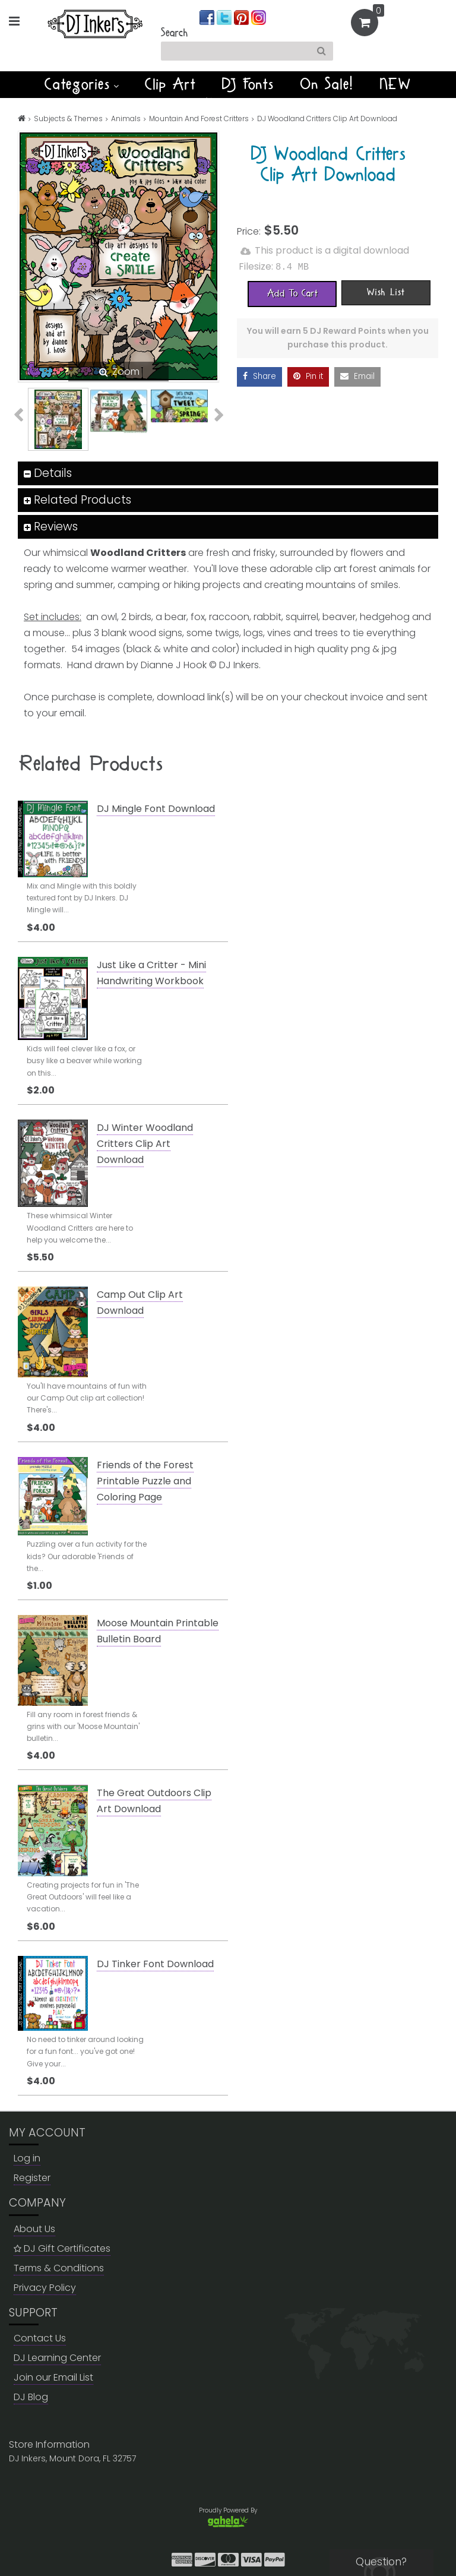  I want to click on [Join us on facebook], so click(208, 17).